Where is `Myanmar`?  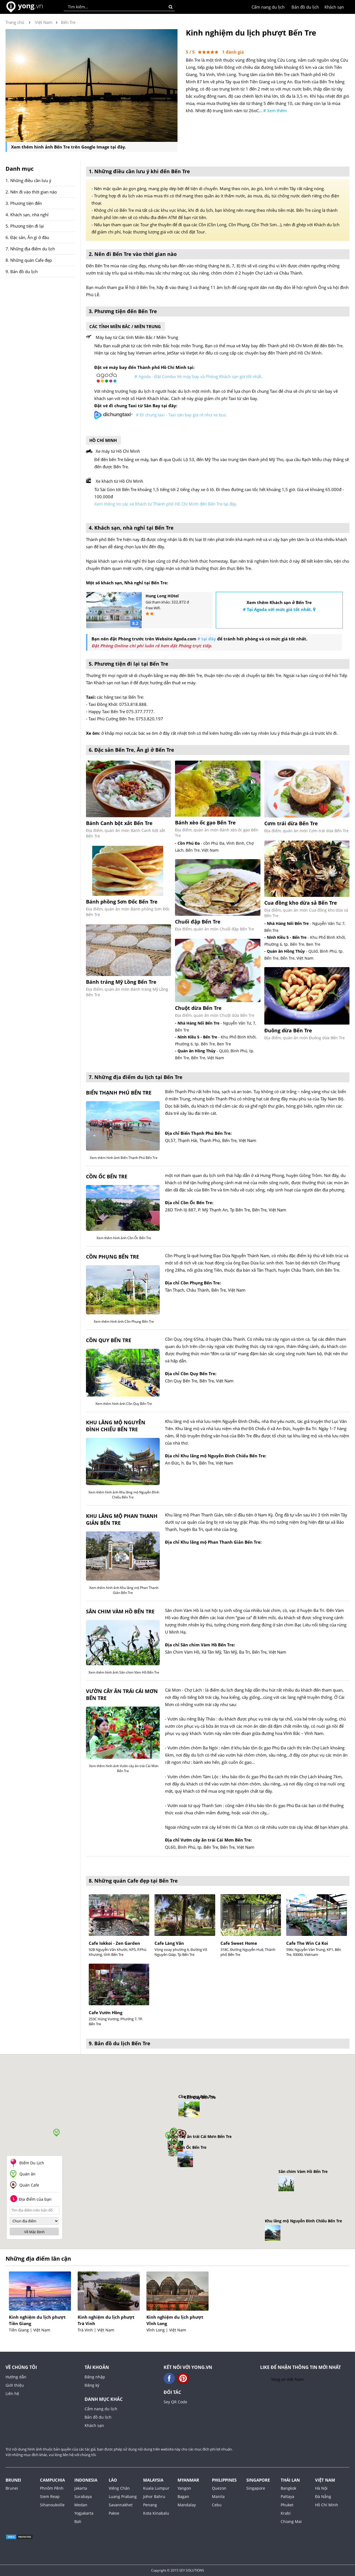 Myanmar is located at coordinates (188, 2480).